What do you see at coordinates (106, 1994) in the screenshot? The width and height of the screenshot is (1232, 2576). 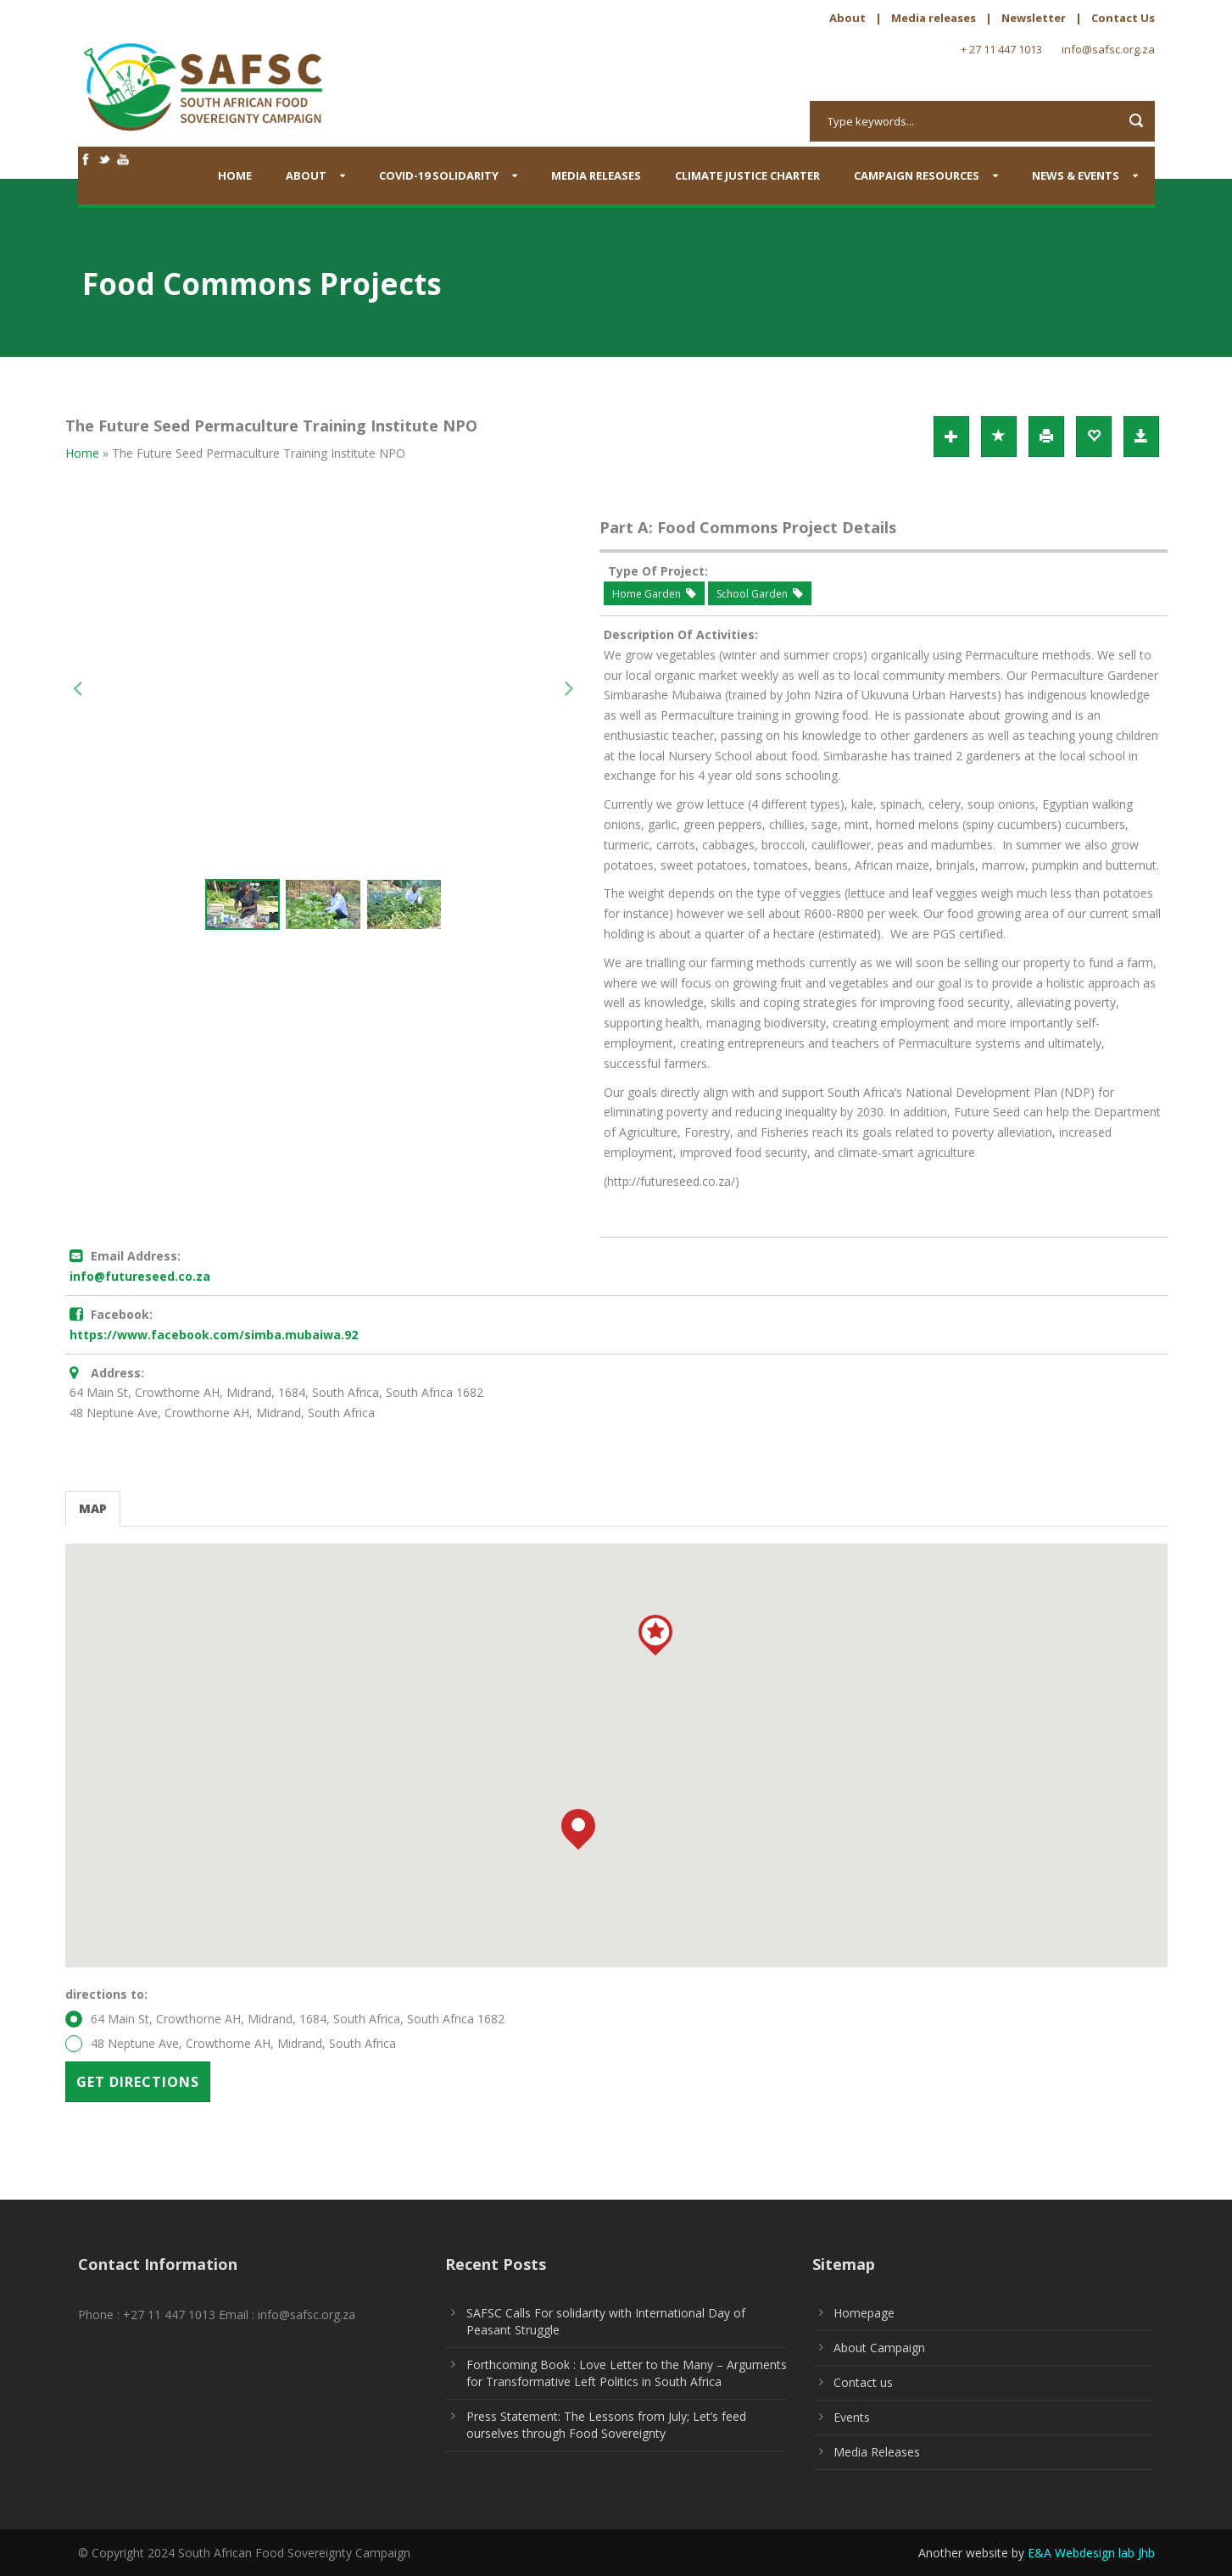 I see `directions to:` at bounding box center [106, 1994].